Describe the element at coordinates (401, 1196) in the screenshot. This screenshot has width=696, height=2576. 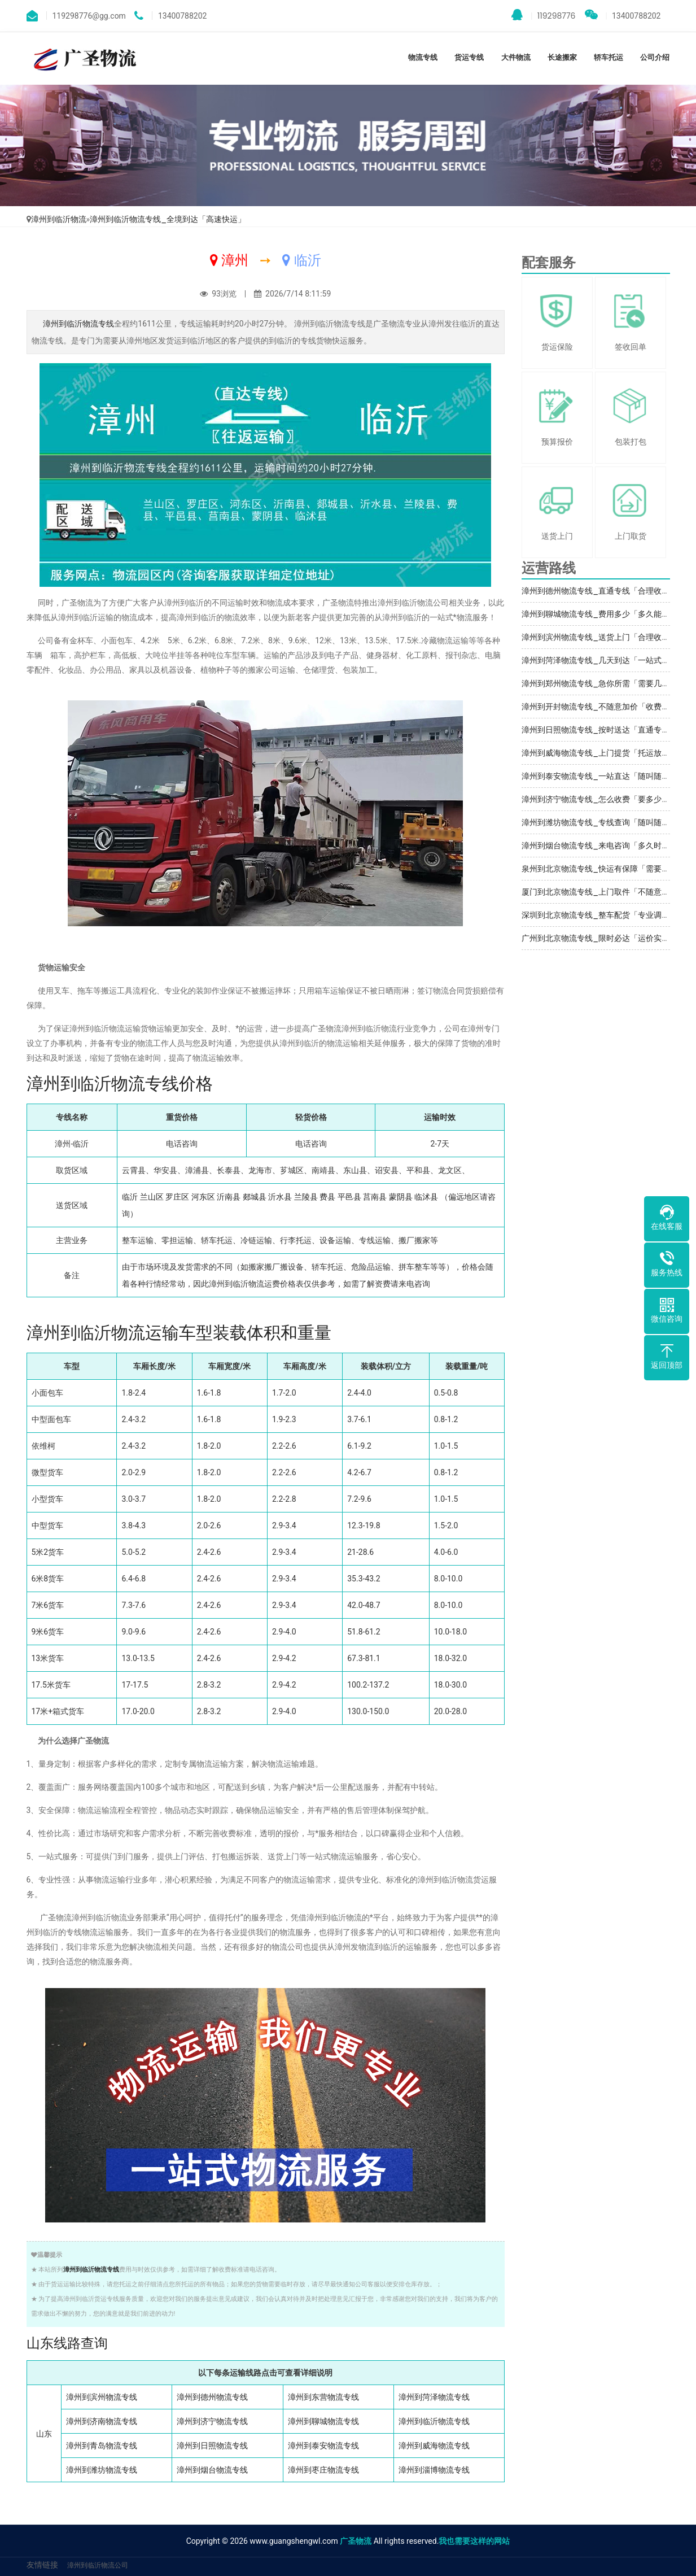
I see `蒙阴县` at that location.